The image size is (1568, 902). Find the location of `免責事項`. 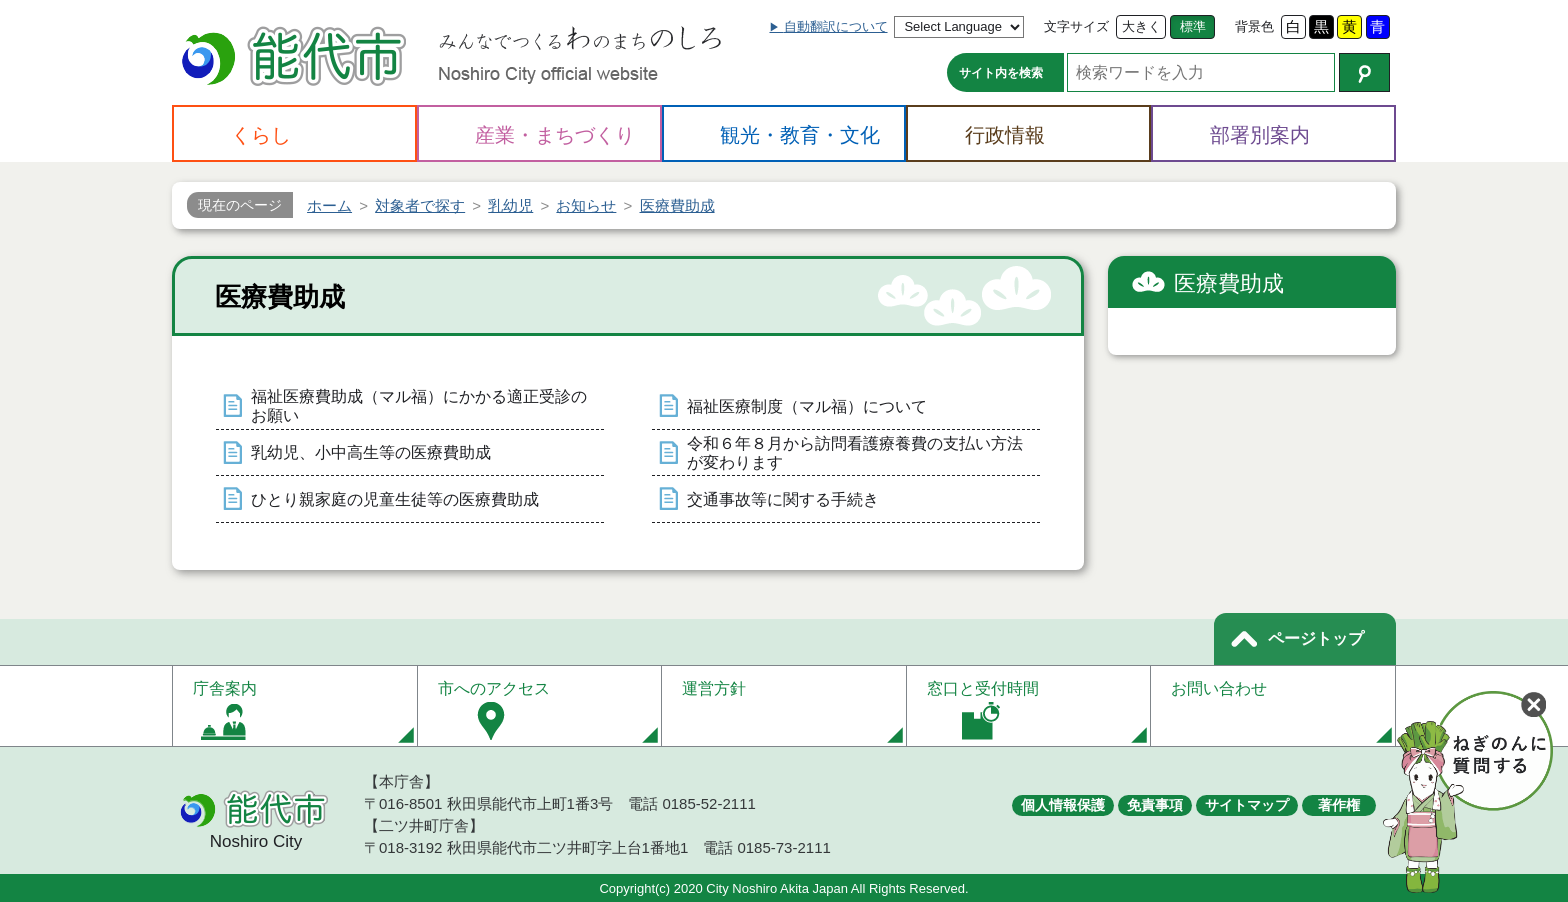

免責事項 is located at coordinates (1155, 805).